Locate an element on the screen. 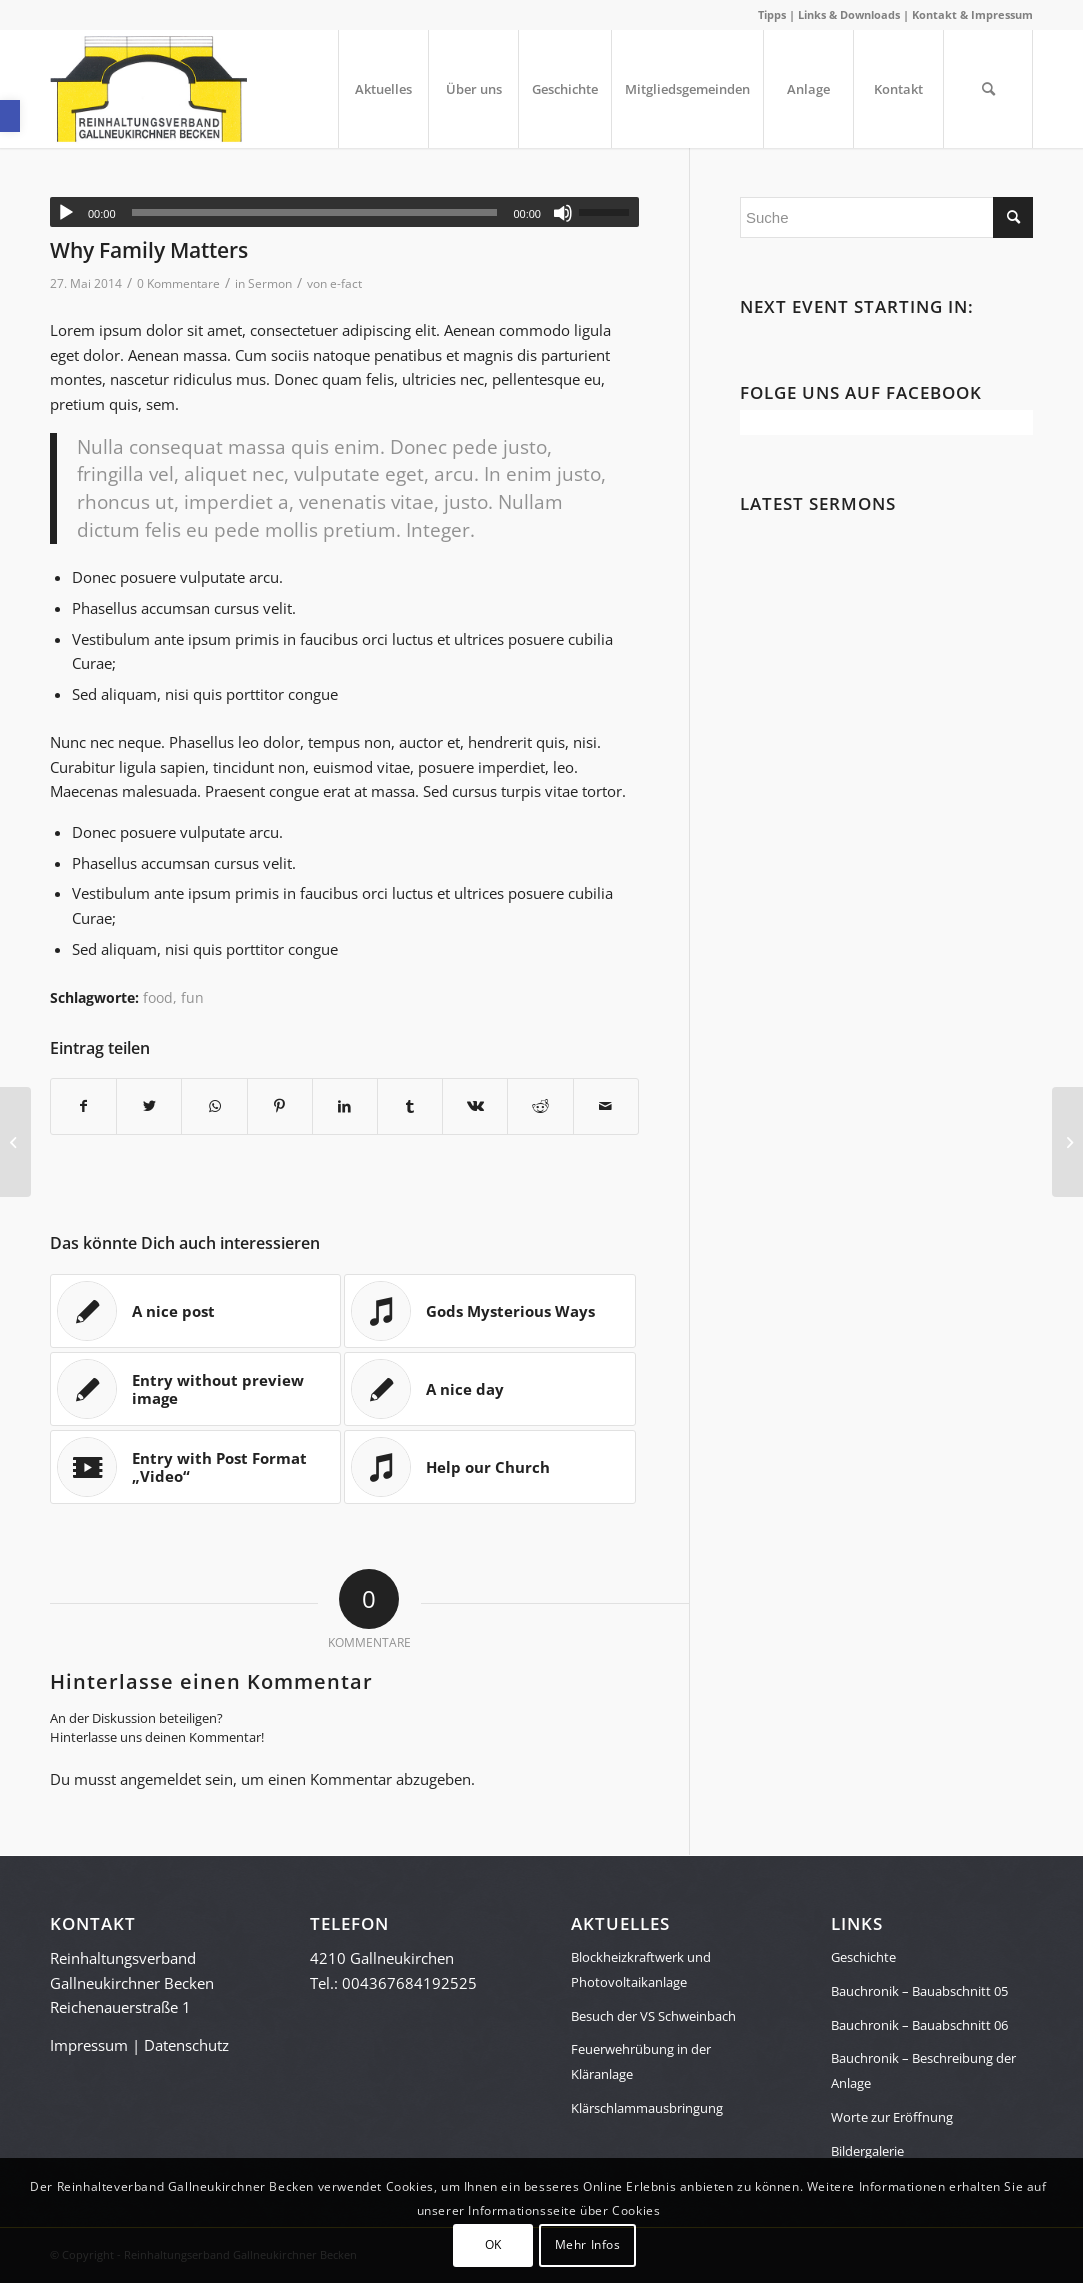  Klärschlammausbringung [link] is located at coordinates (647, 2108).